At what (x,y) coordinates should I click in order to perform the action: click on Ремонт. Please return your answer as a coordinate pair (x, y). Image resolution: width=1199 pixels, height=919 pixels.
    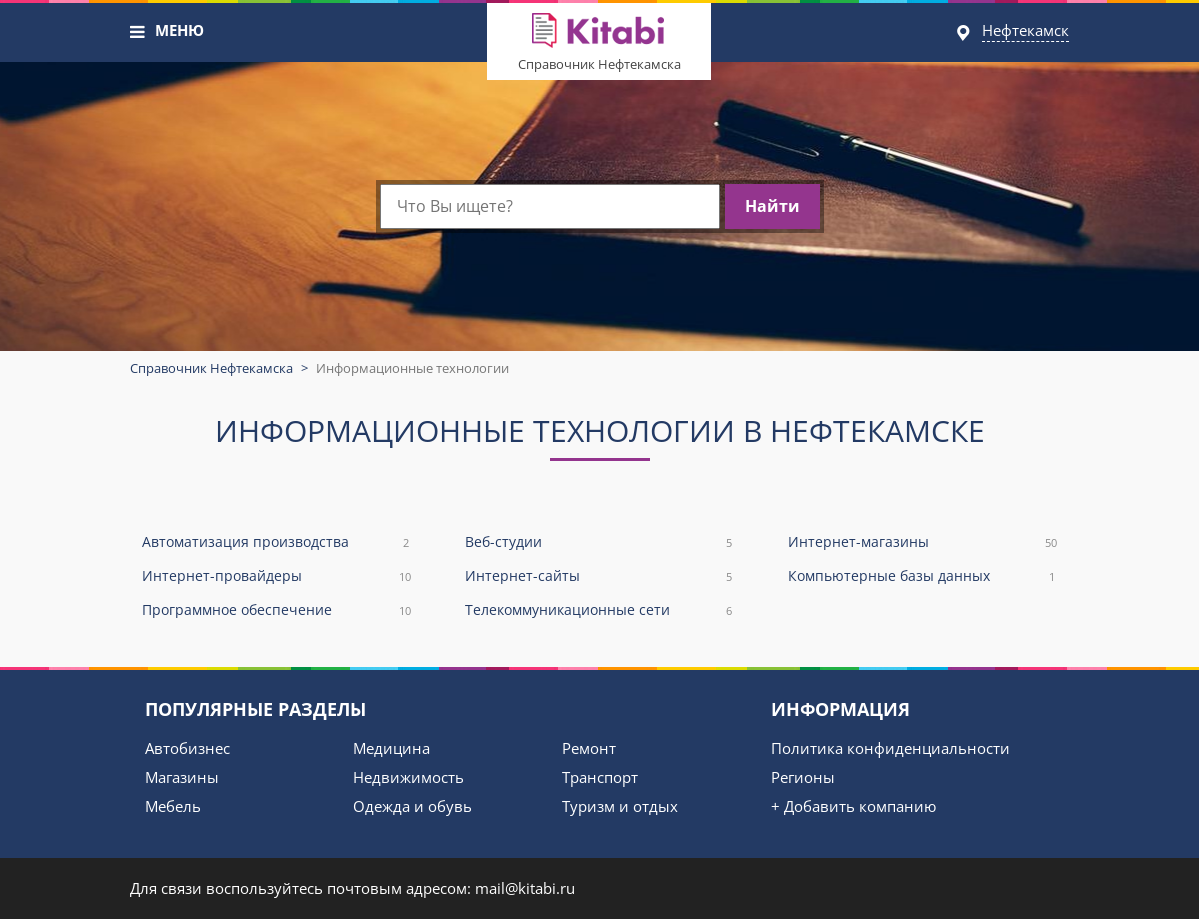
    Looking at the image, I should click on (589, 748).